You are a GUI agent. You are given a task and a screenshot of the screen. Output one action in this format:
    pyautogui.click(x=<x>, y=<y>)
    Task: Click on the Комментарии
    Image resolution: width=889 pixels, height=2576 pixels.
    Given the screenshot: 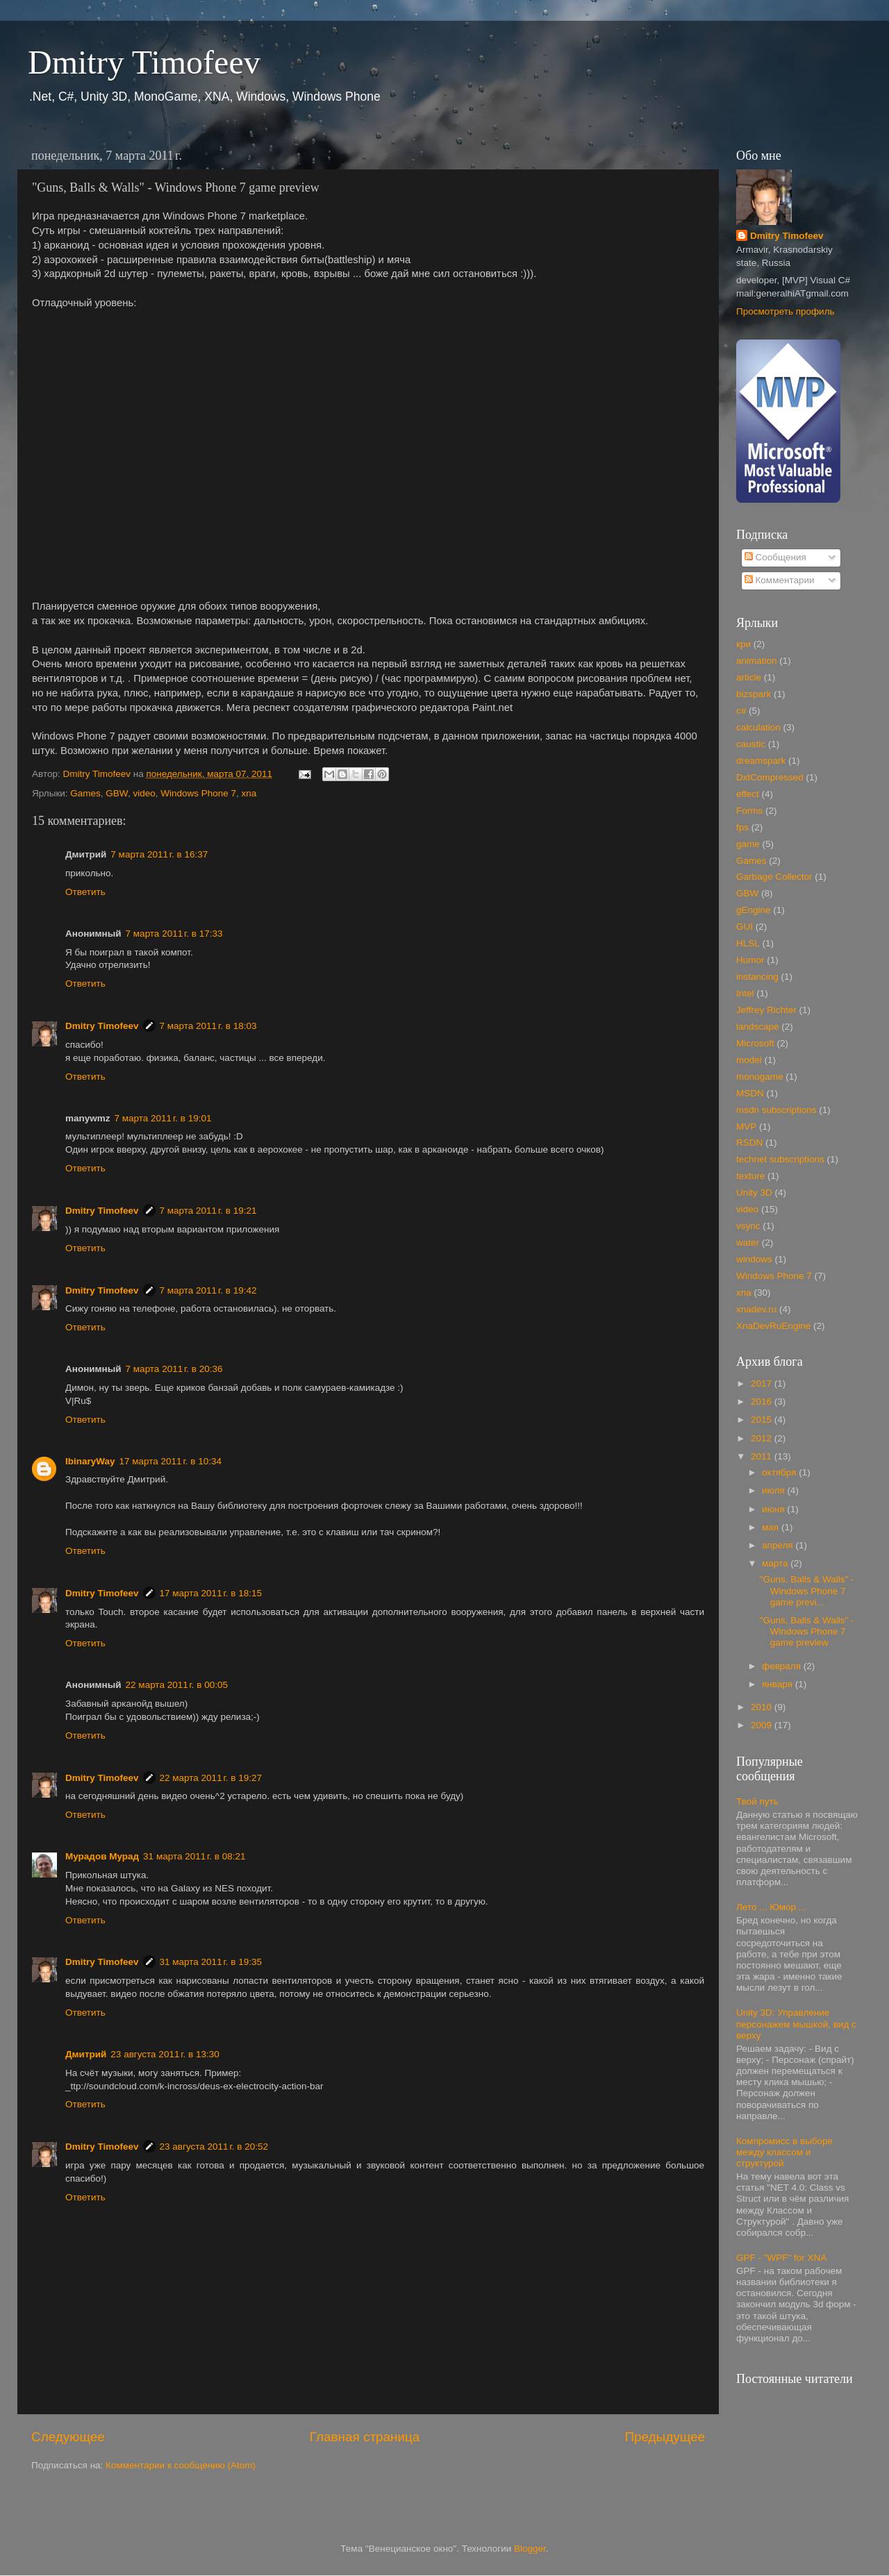 What is the action you would take?
    pyautogui.click(x=780, y=580)
    